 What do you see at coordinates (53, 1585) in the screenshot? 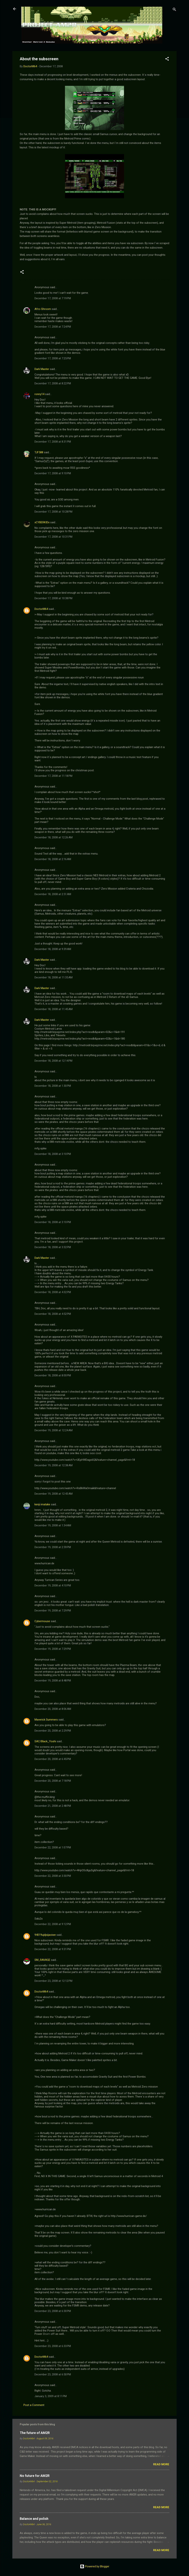
I see `December 19, 2008 at 4:10 PM` at bounding box center [53, 1585].